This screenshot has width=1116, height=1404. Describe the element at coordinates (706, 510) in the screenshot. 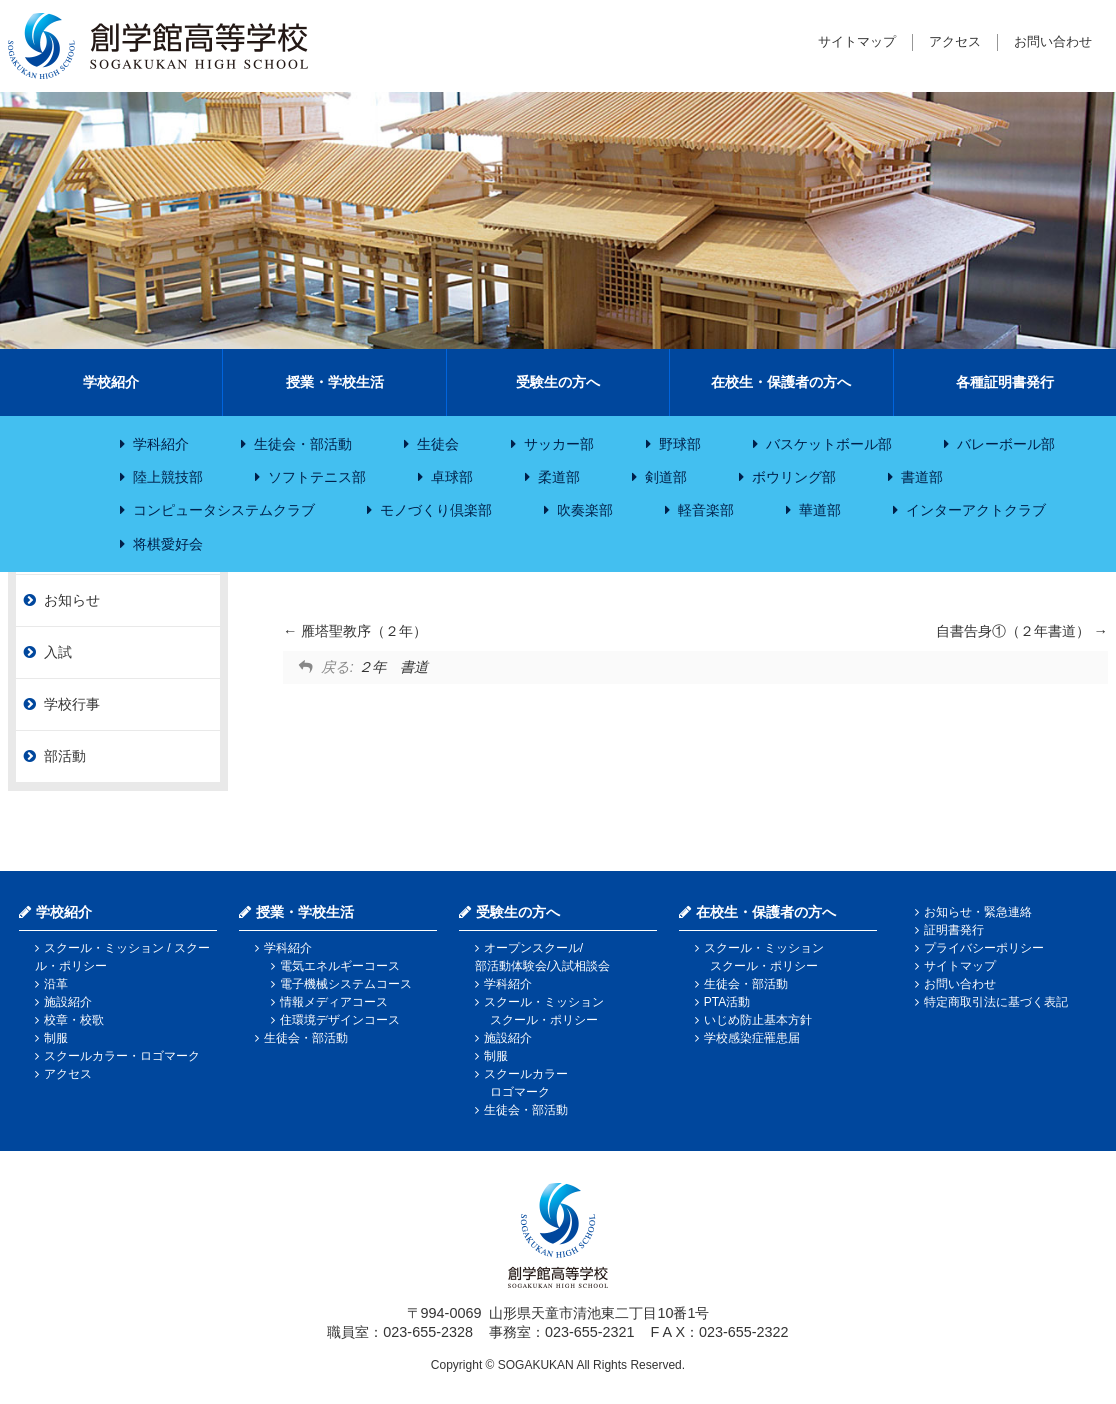

I see `軽音楽部` at that location.